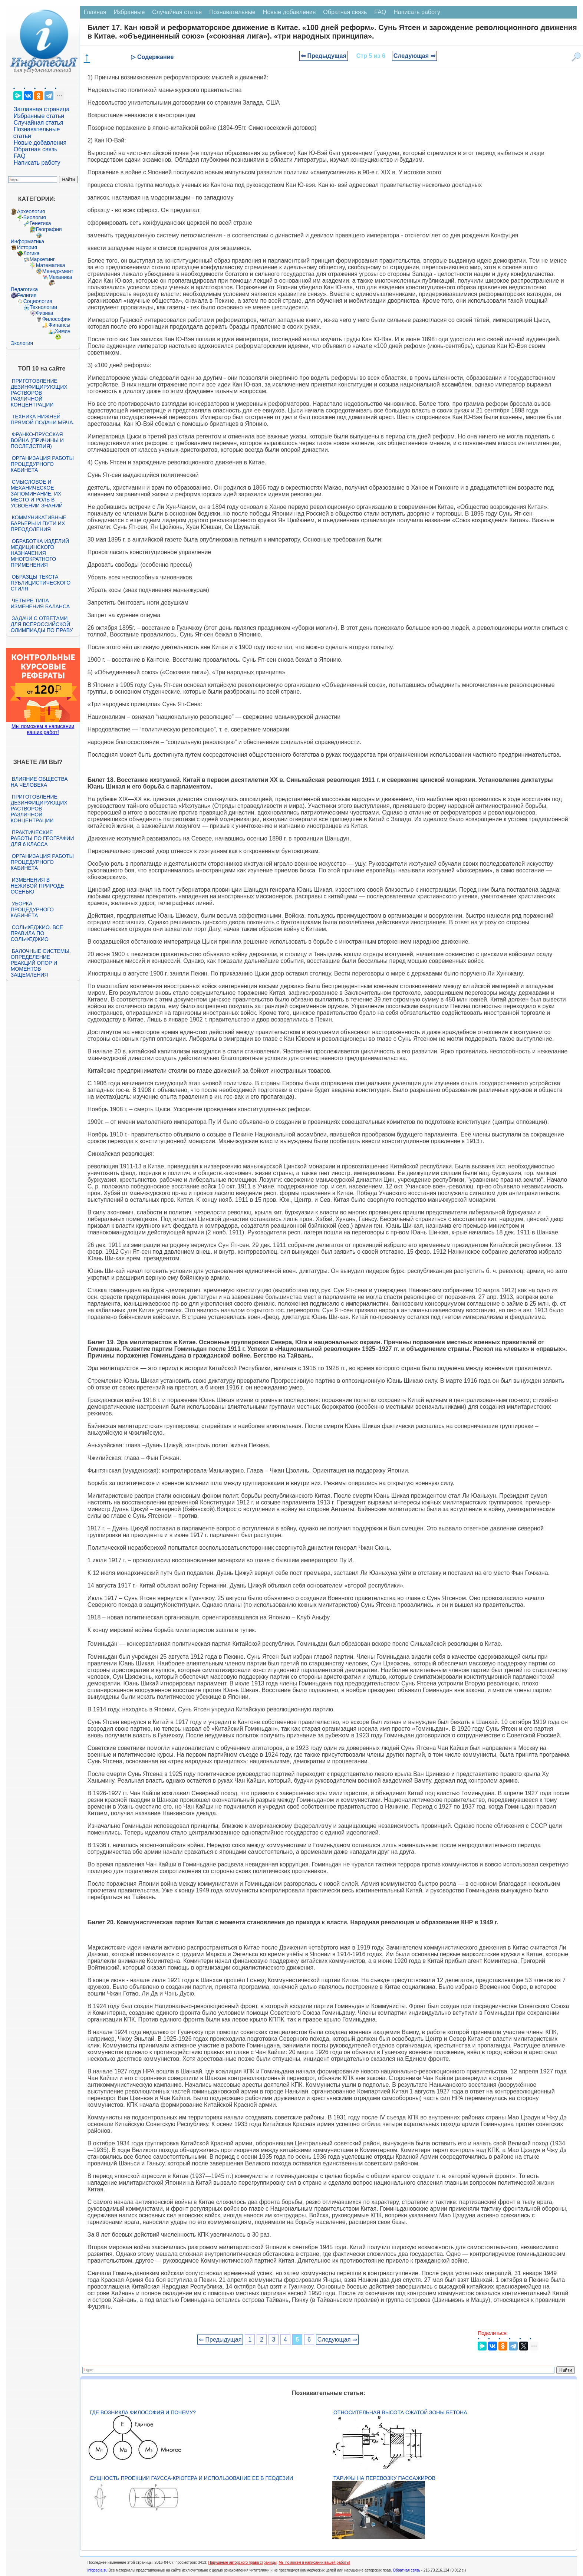 The height and width of the screenshot is (2576, 583). I want to click on Влияние общества на человека, so click(39, 782).